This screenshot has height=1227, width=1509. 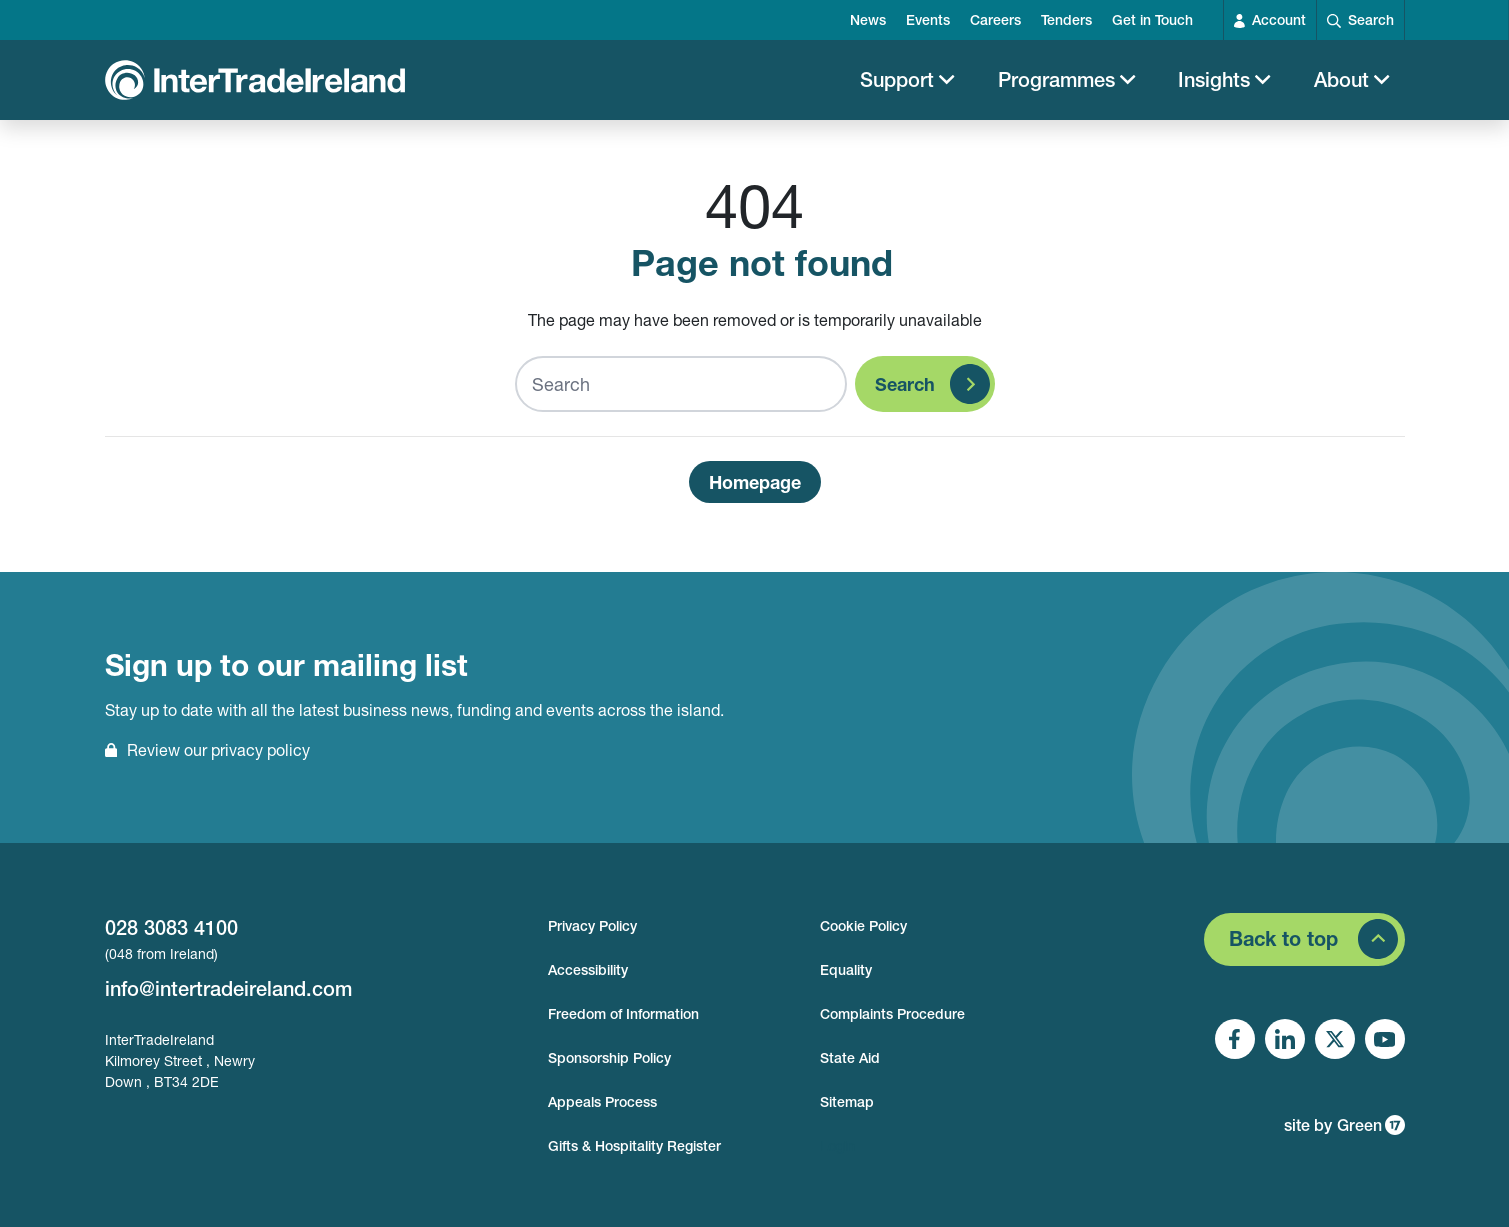 What do you see at coordinates (892, 1014) in the screenshot?
I see `Complaints Procedure` at bounding box center [892, 1014].